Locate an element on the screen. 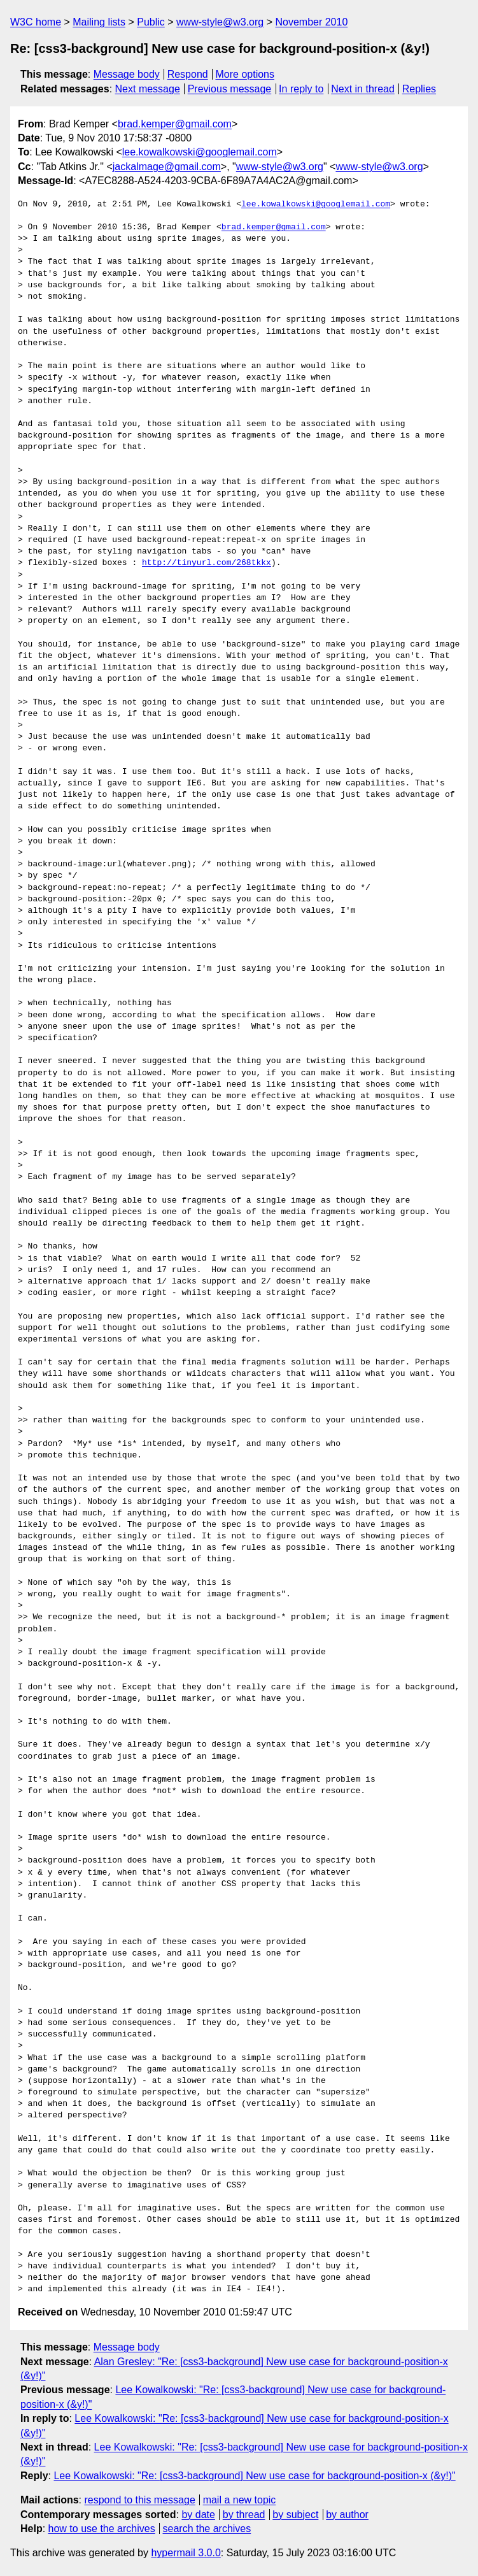 This screenshot has height=2576, width=478. Replies is located at coordinates (419, 88).